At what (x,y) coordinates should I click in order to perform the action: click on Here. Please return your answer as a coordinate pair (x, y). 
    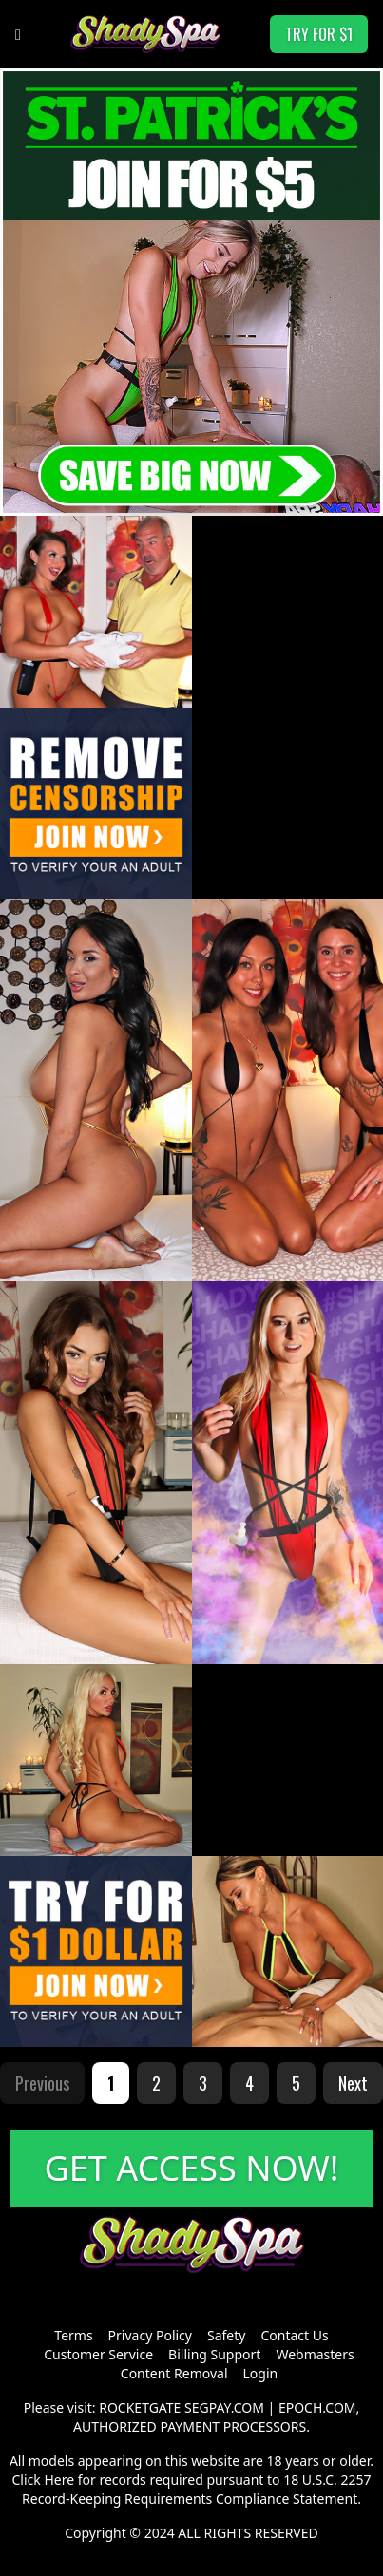
    Looking at the image, I should click on (59, 2480).